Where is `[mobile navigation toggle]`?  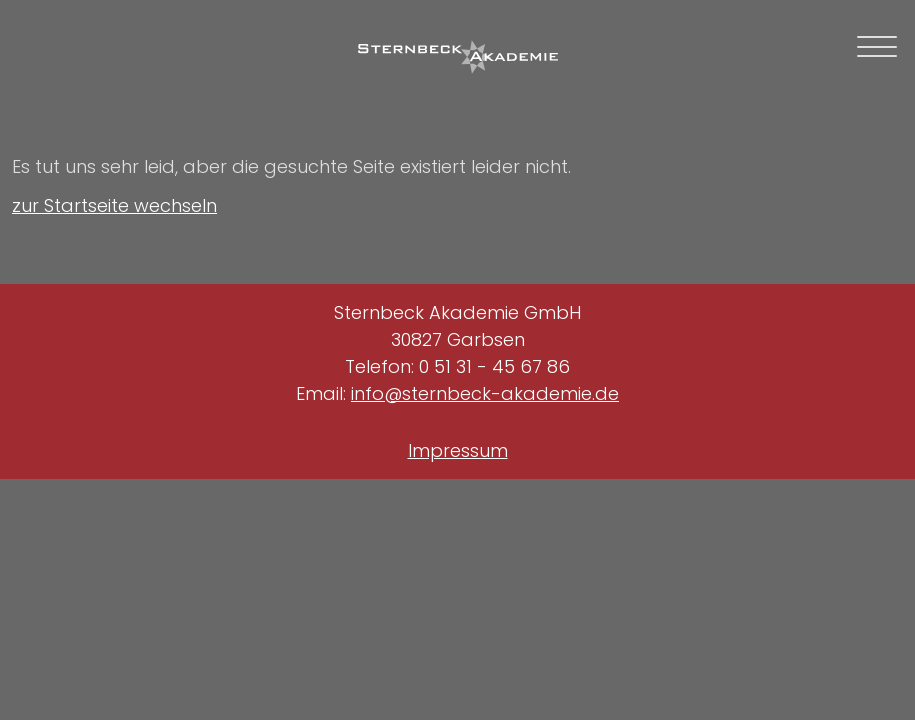 [mobile navigation toggle] is located at coordinates (877, 46).